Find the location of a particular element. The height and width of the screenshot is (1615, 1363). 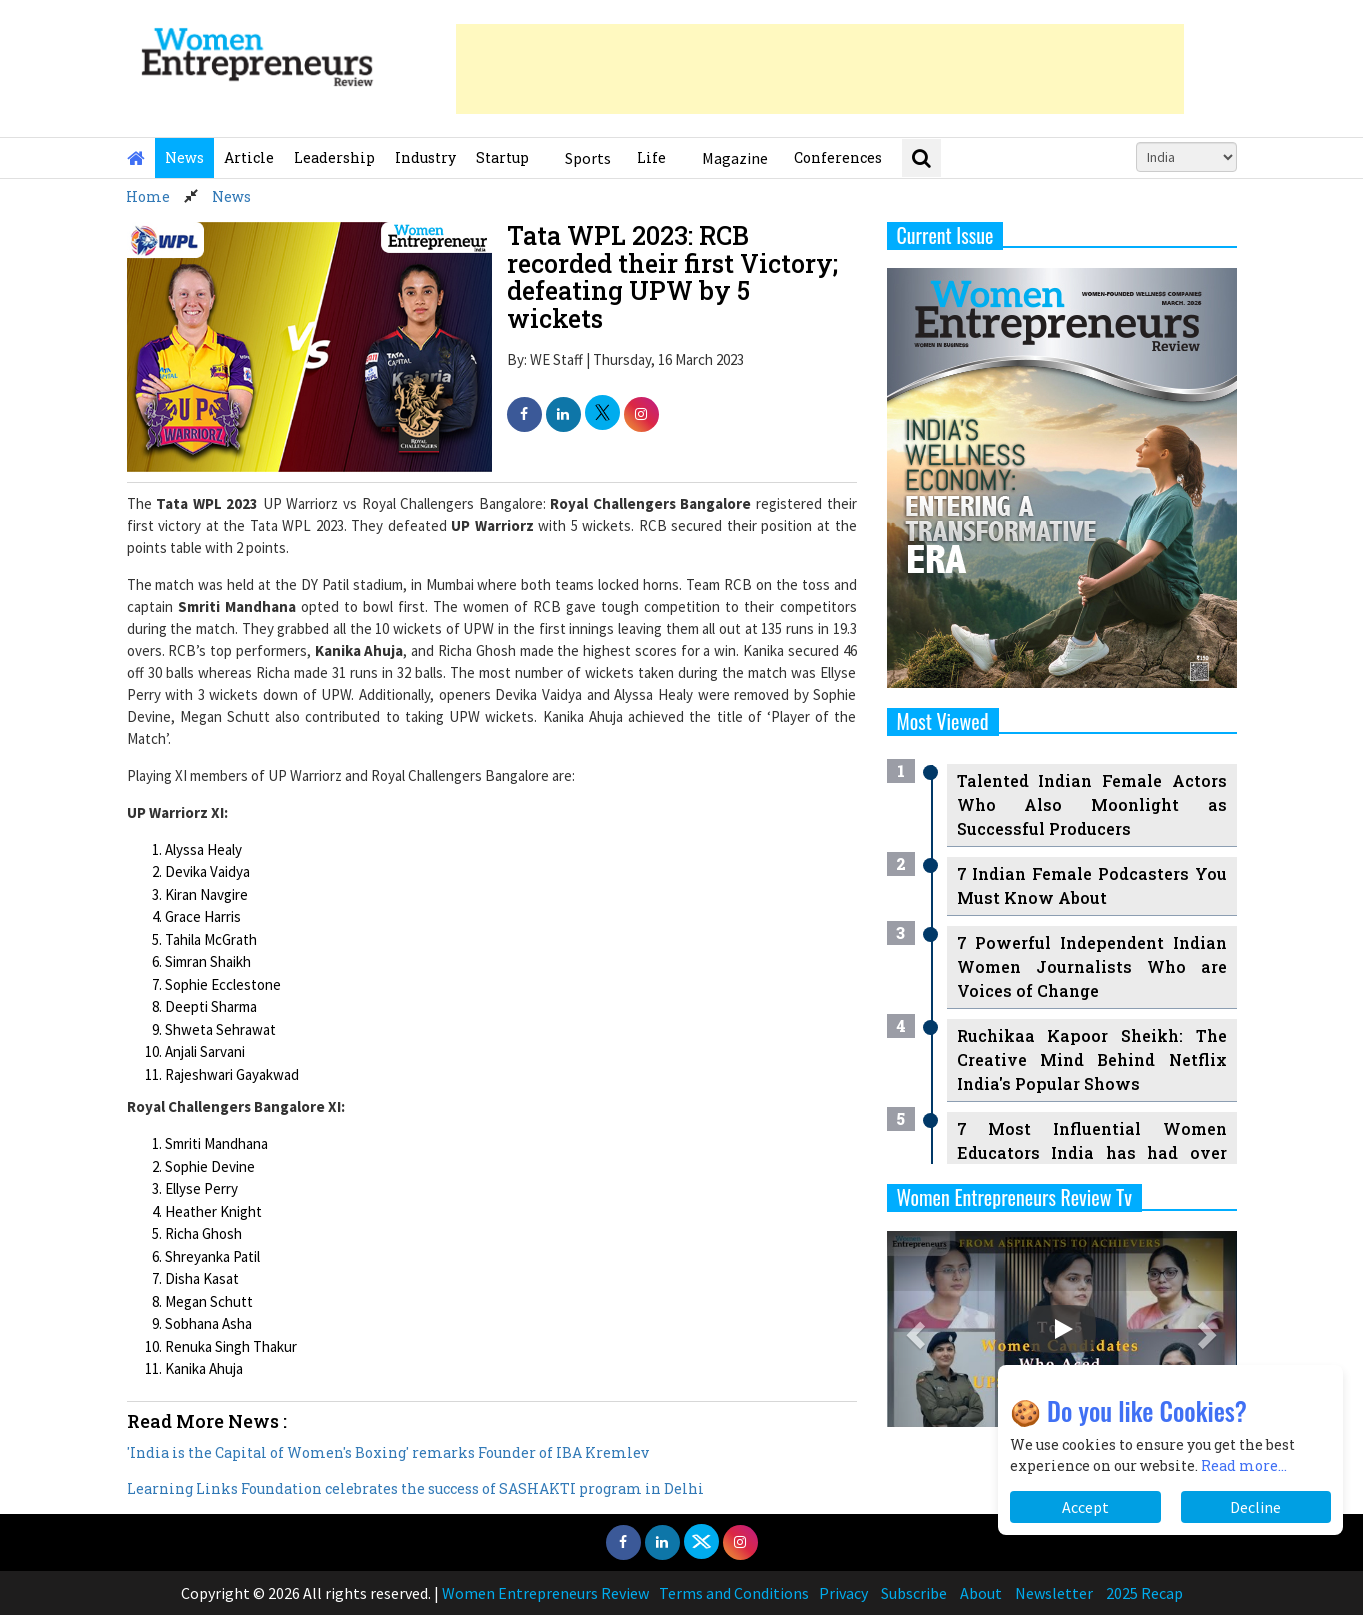

Sports is located at coordinates (588, 158).